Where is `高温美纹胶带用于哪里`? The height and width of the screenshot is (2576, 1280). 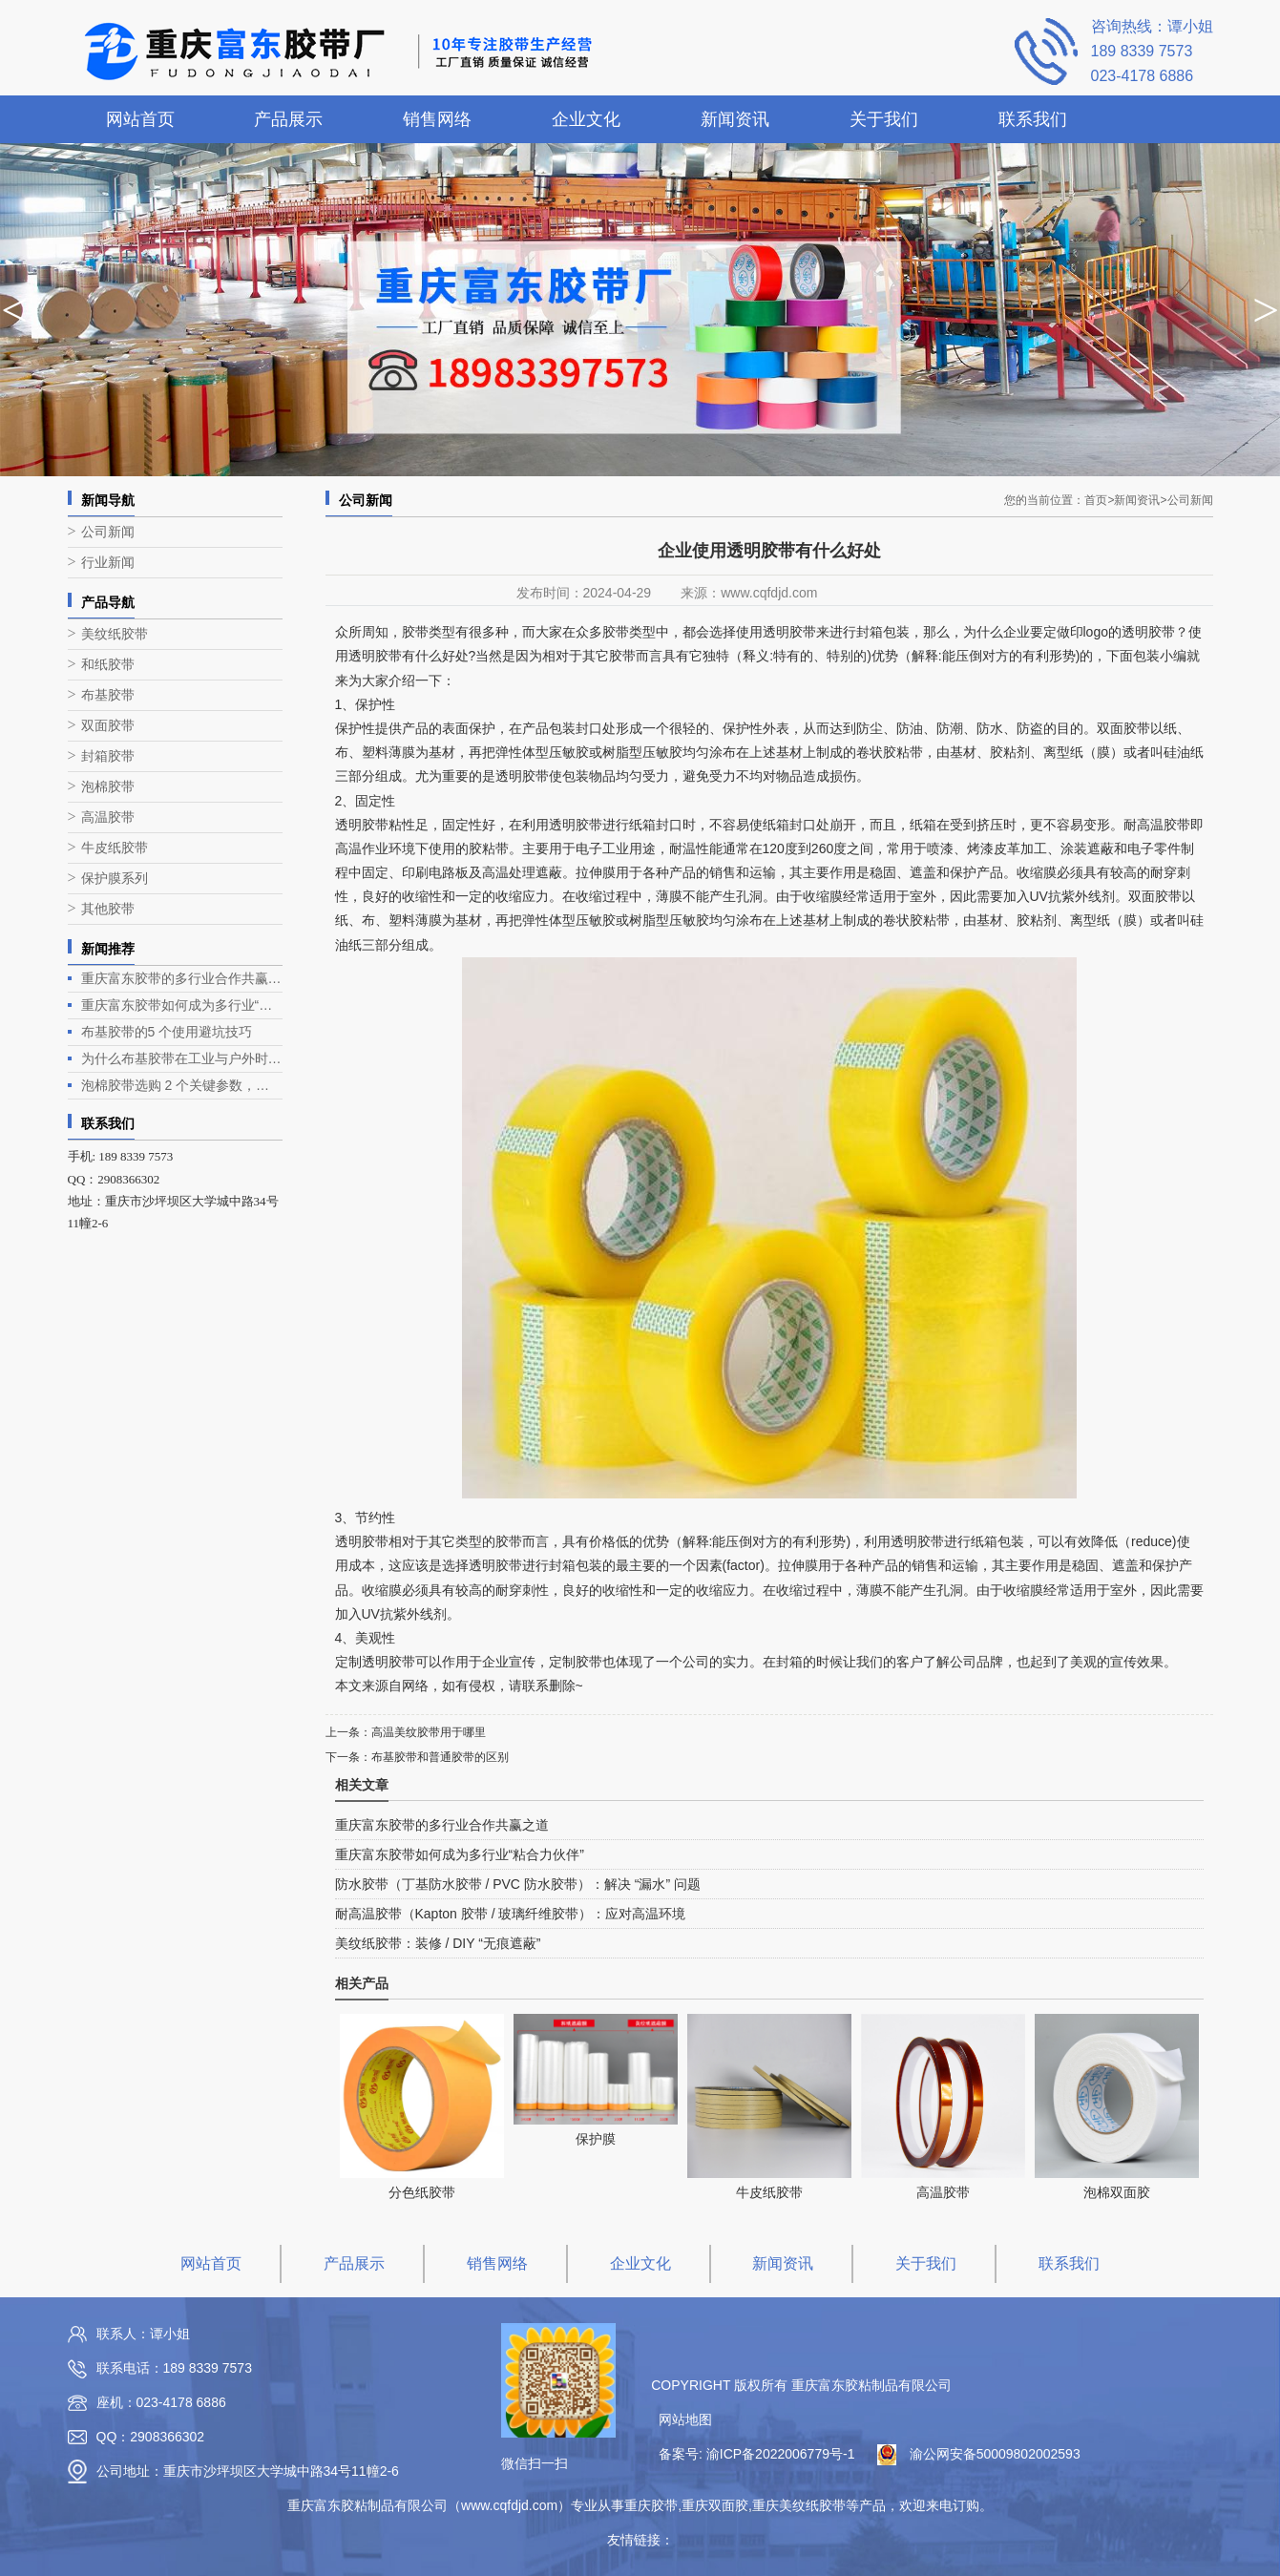
高温美纹胶带用于哪里 is located at coordinates (428, 1732).